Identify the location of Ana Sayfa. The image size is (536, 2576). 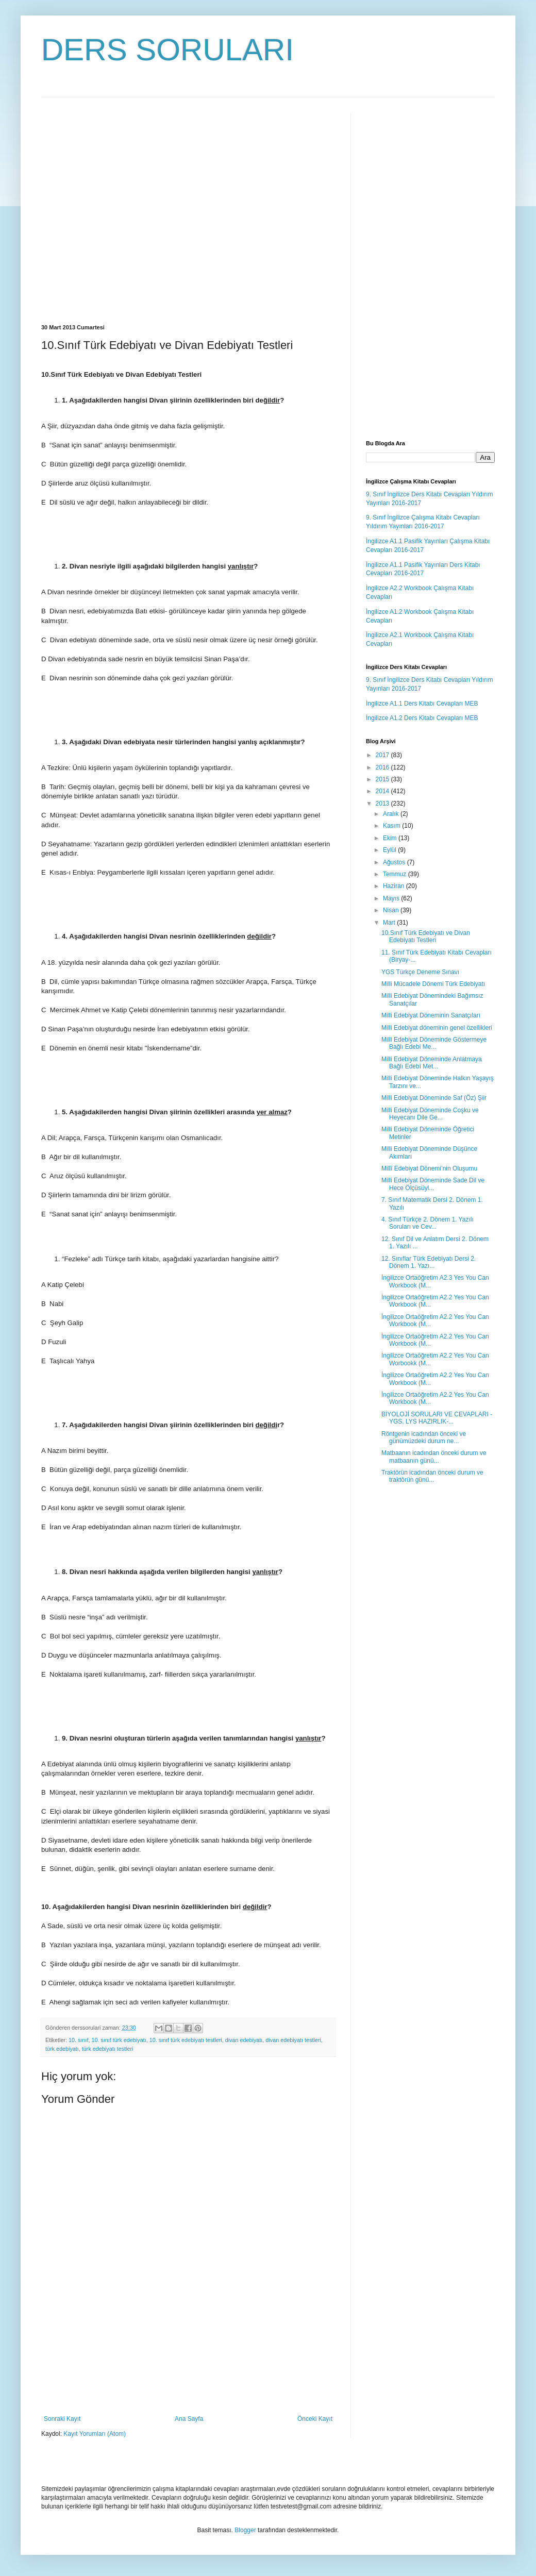
(189, 2418).